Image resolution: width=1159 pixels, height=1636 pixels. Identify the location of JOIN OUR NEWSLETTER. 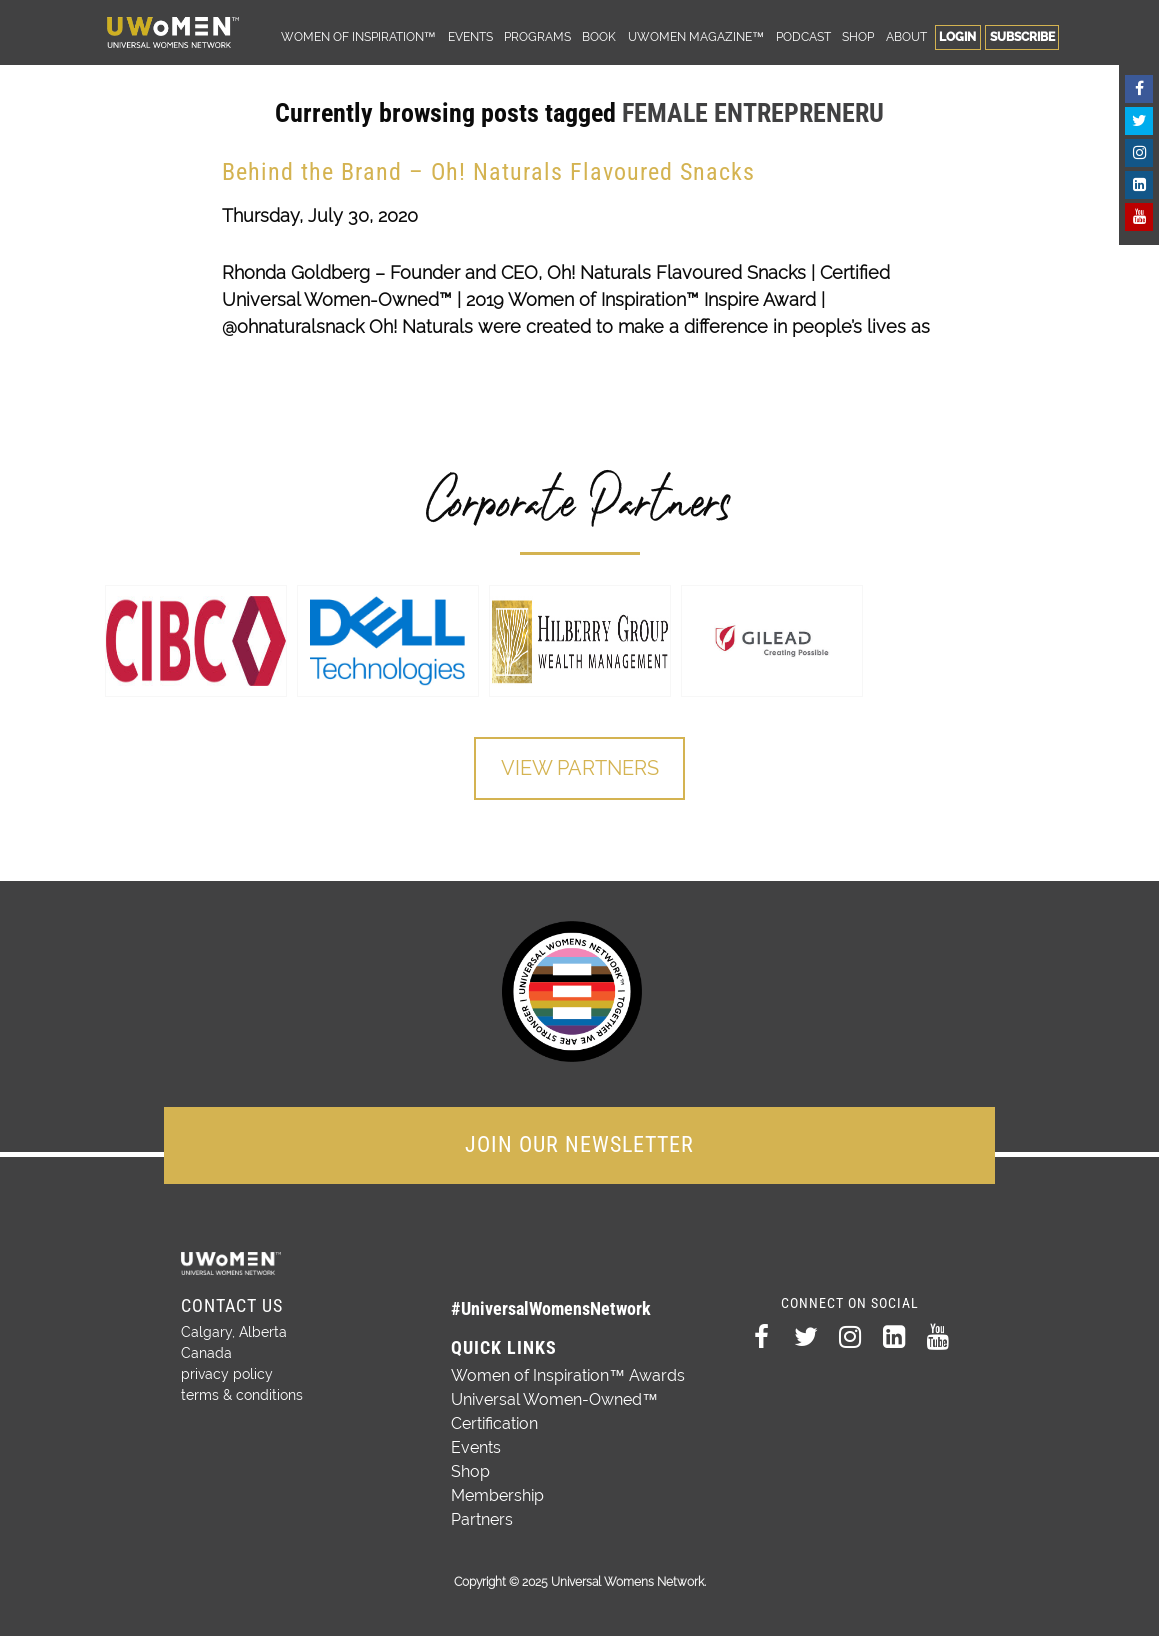
(579, 1143).